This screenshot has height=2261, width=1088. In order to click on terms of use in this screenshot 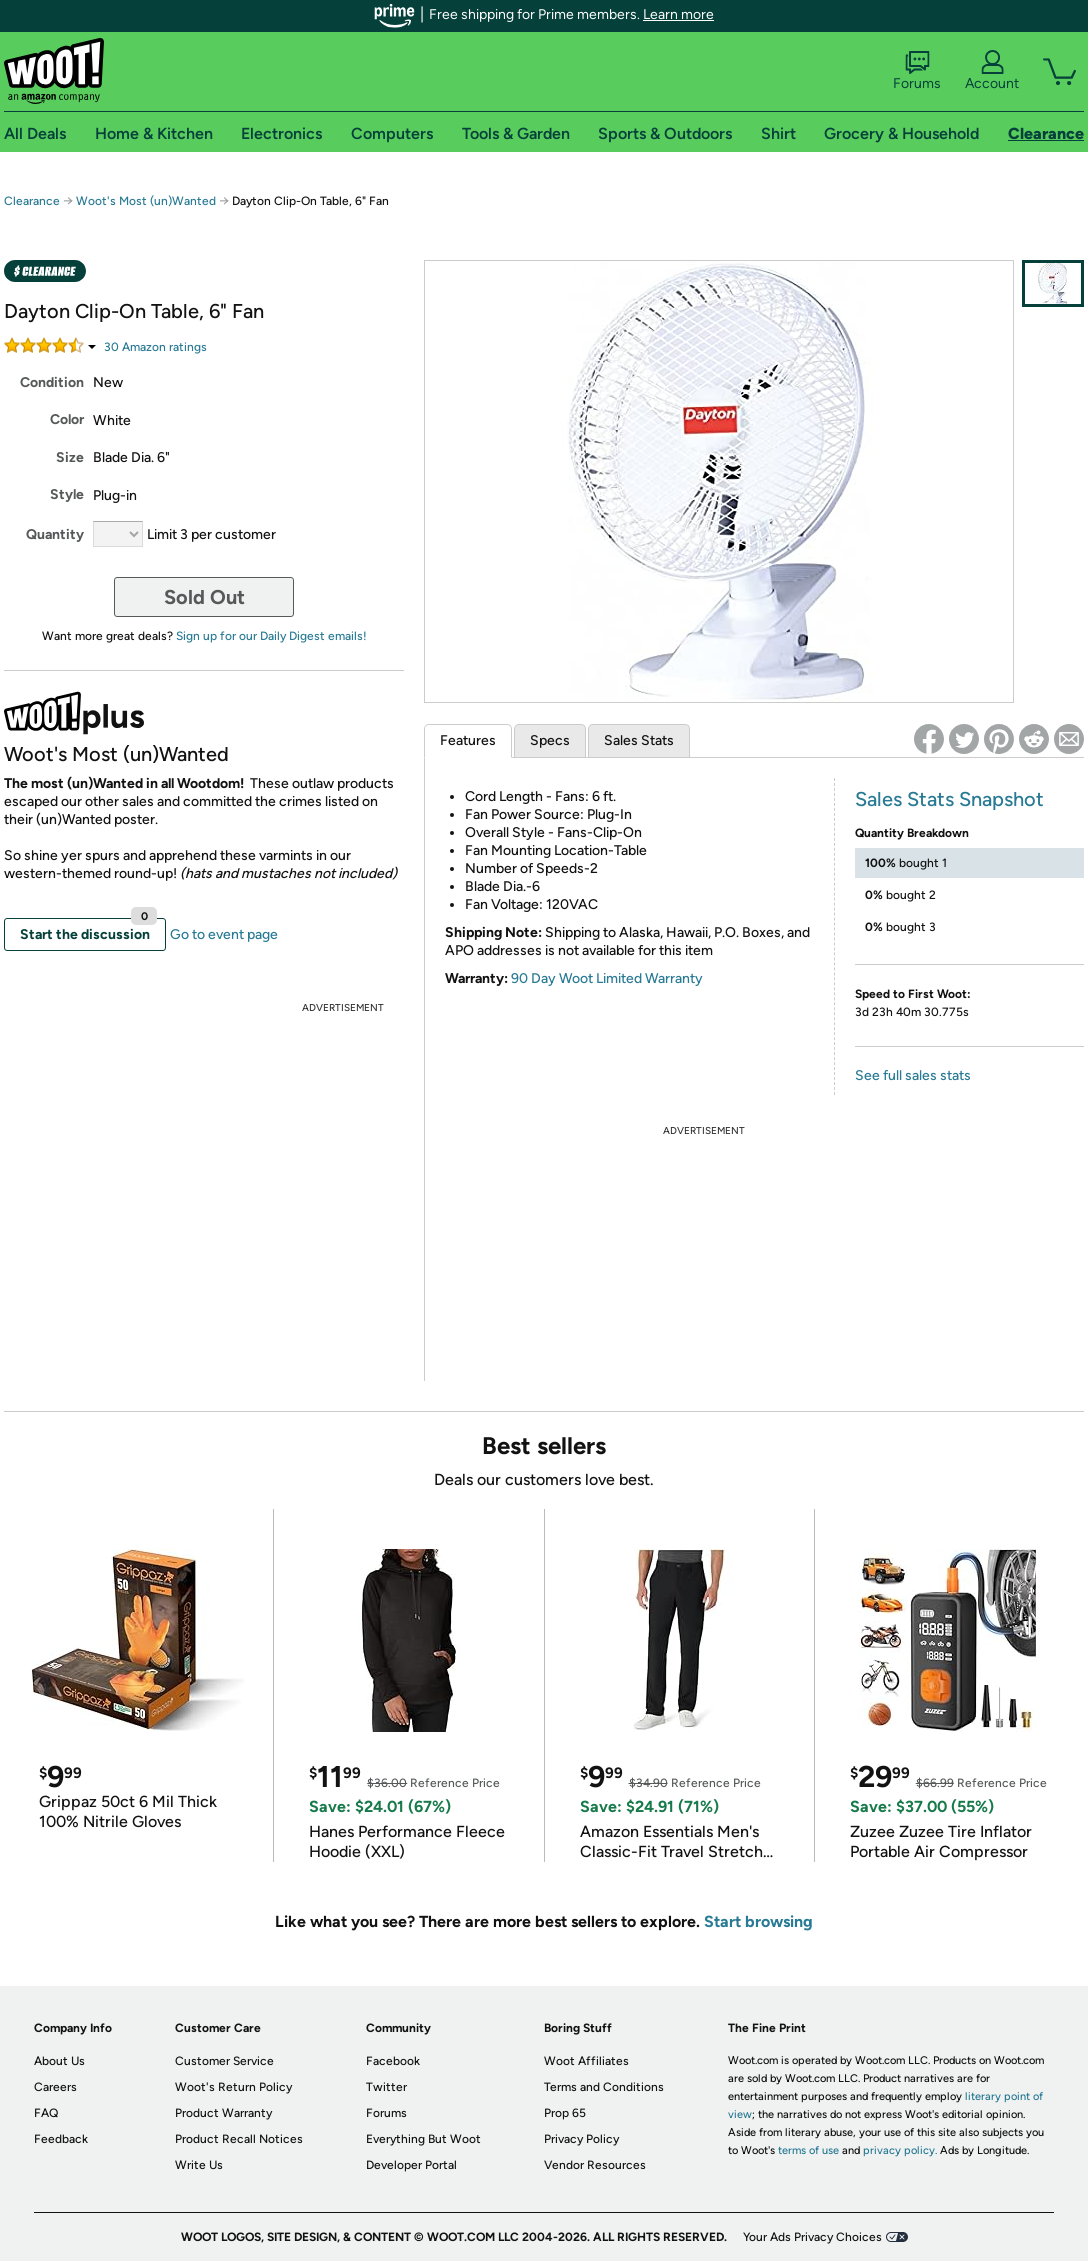, I will do `click(808, 2150)`.